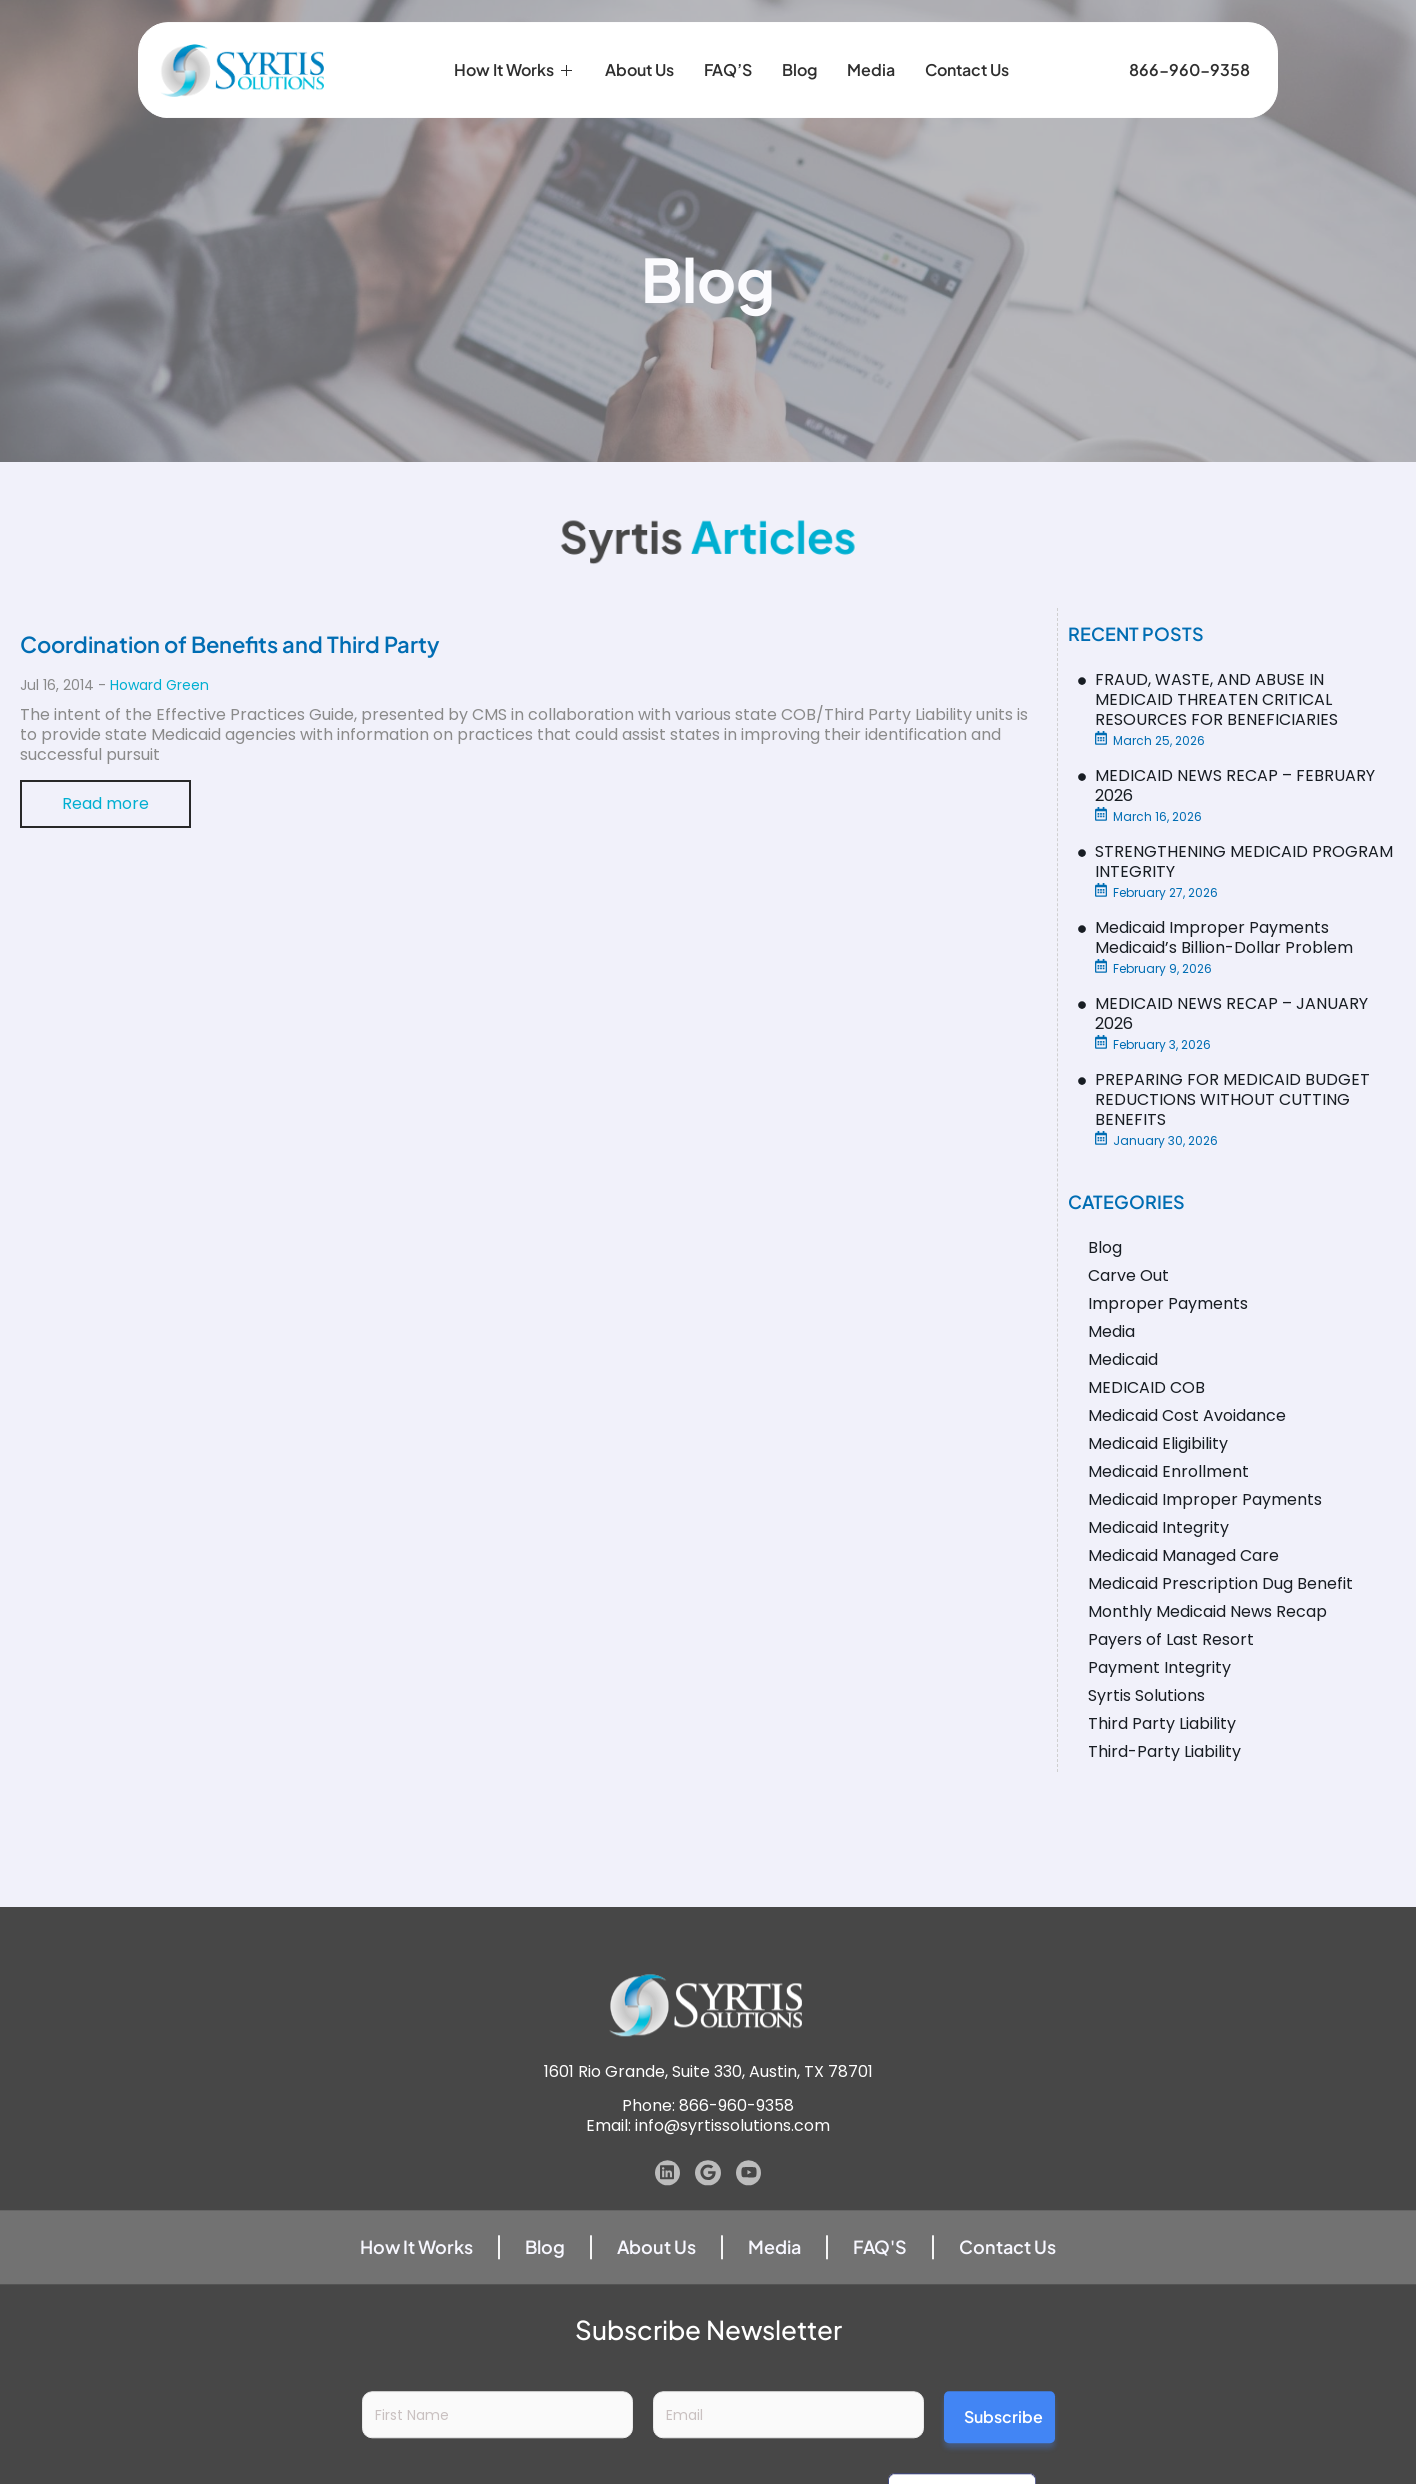 This screenshot has width=1416, height=2484. I want to click on FAQ’S, so click(728, 45).